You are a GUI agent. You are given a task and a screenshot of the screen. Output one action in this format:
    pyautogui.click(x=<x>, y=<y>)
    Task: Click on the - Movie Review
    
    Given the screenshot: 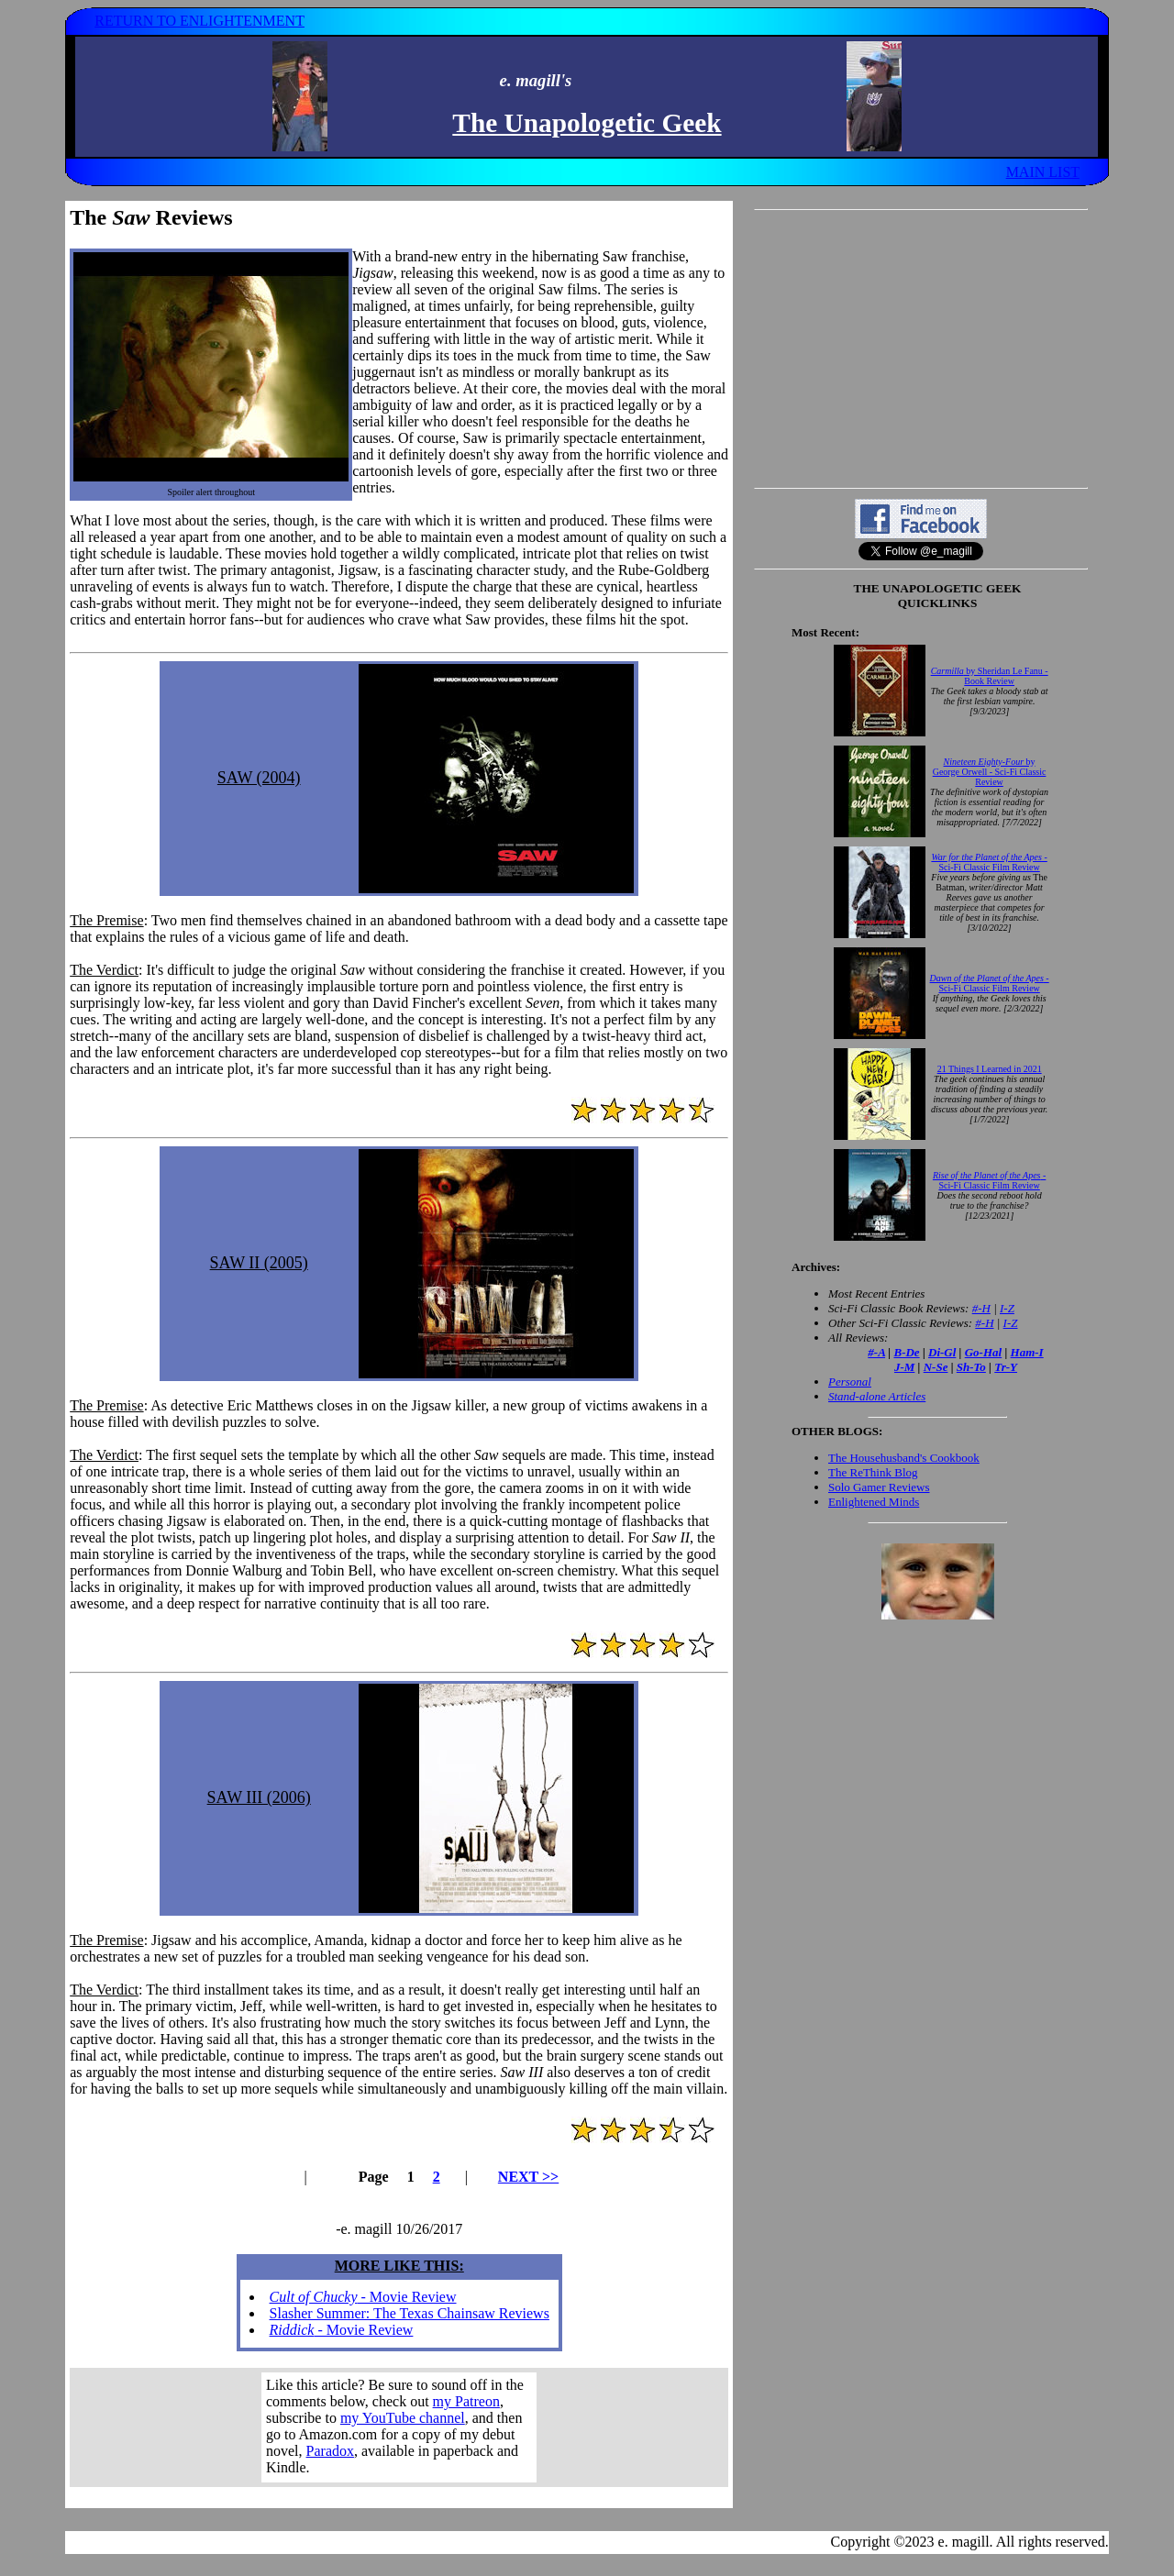 What is the action you would take?
    pyautogui.click(x=363, y=2297)
    